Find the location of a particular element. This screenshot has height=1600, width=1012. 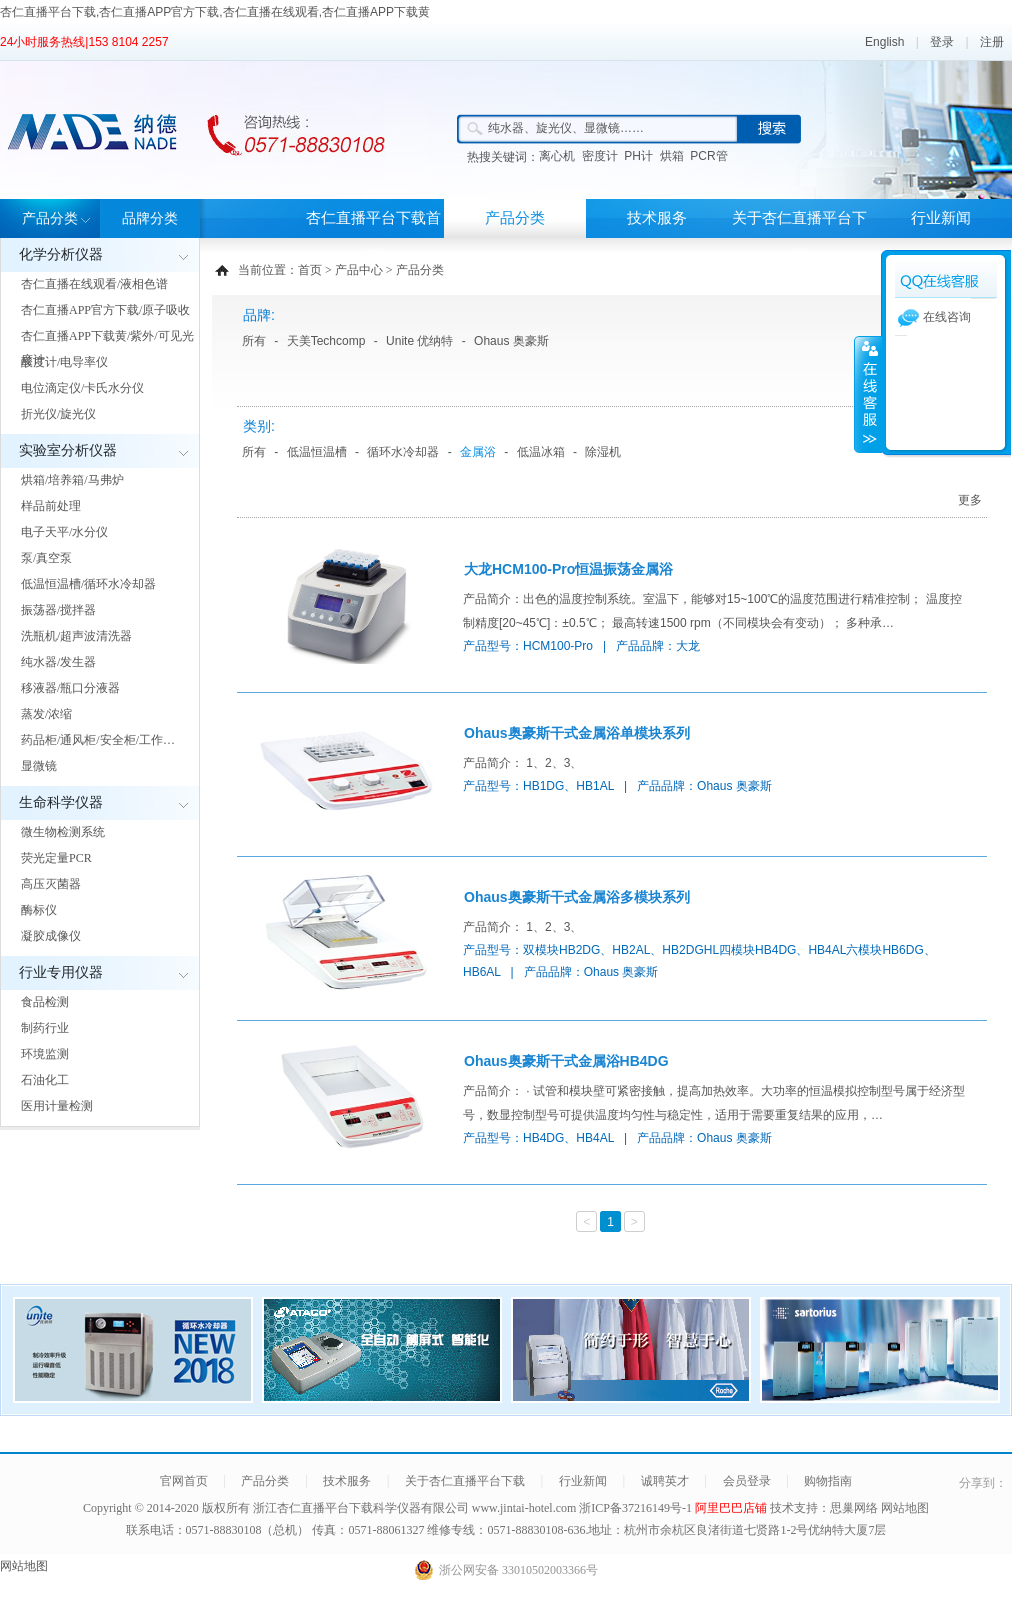

PCR管 is located at coordinates (708, 156).